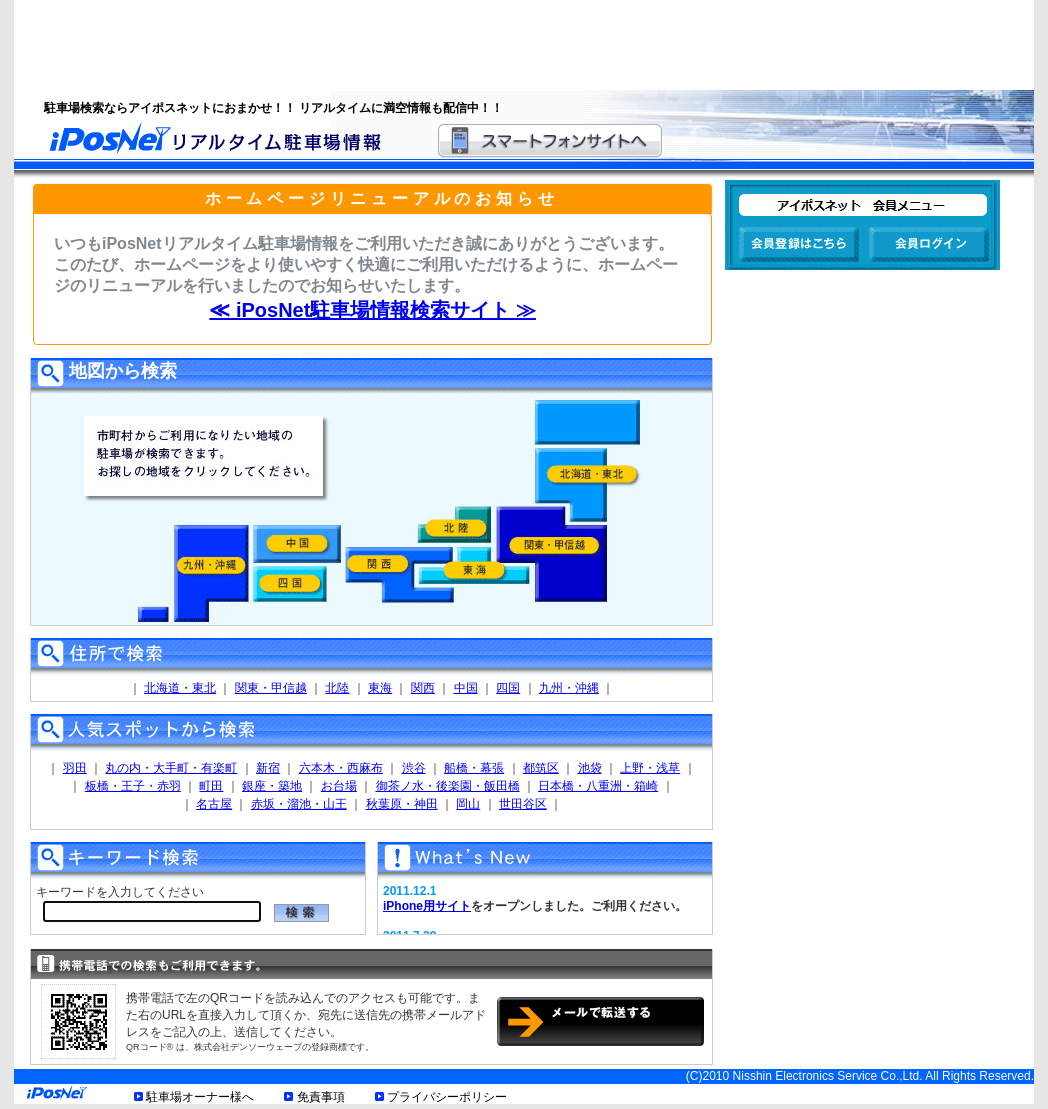  Describe the element at coordinates (499, 45) in the screenshot. I see `[Advertisement]` at that location.